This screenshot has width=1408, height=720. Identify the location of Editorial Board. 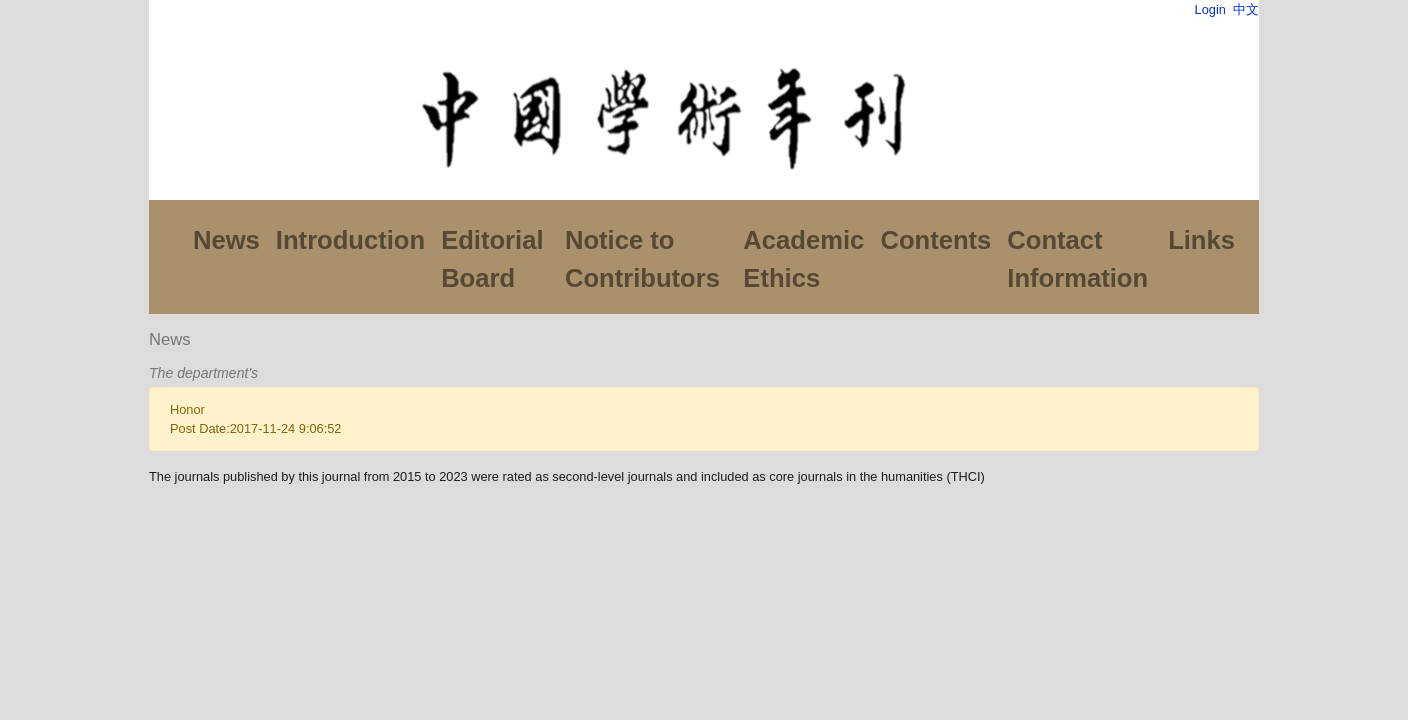
(492, 259).